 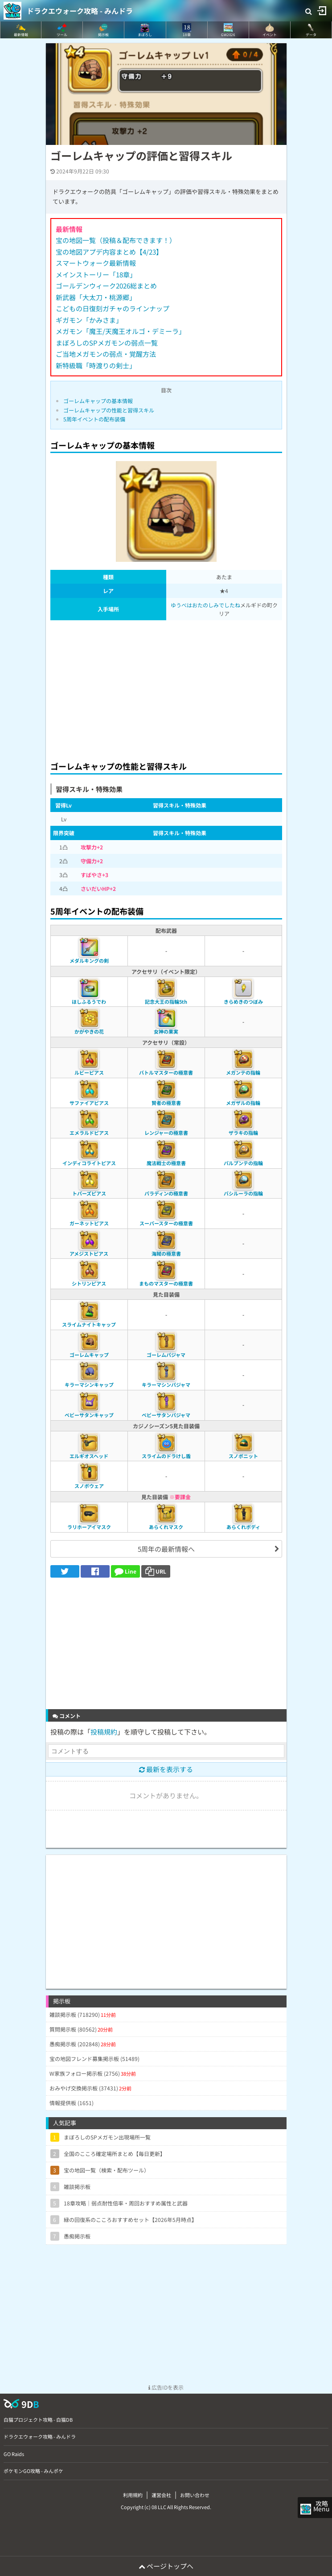 What do you see at coordinates (166, 688) in the screenshot?
I see `[Advertisement]` at bounding box center [166, 688].